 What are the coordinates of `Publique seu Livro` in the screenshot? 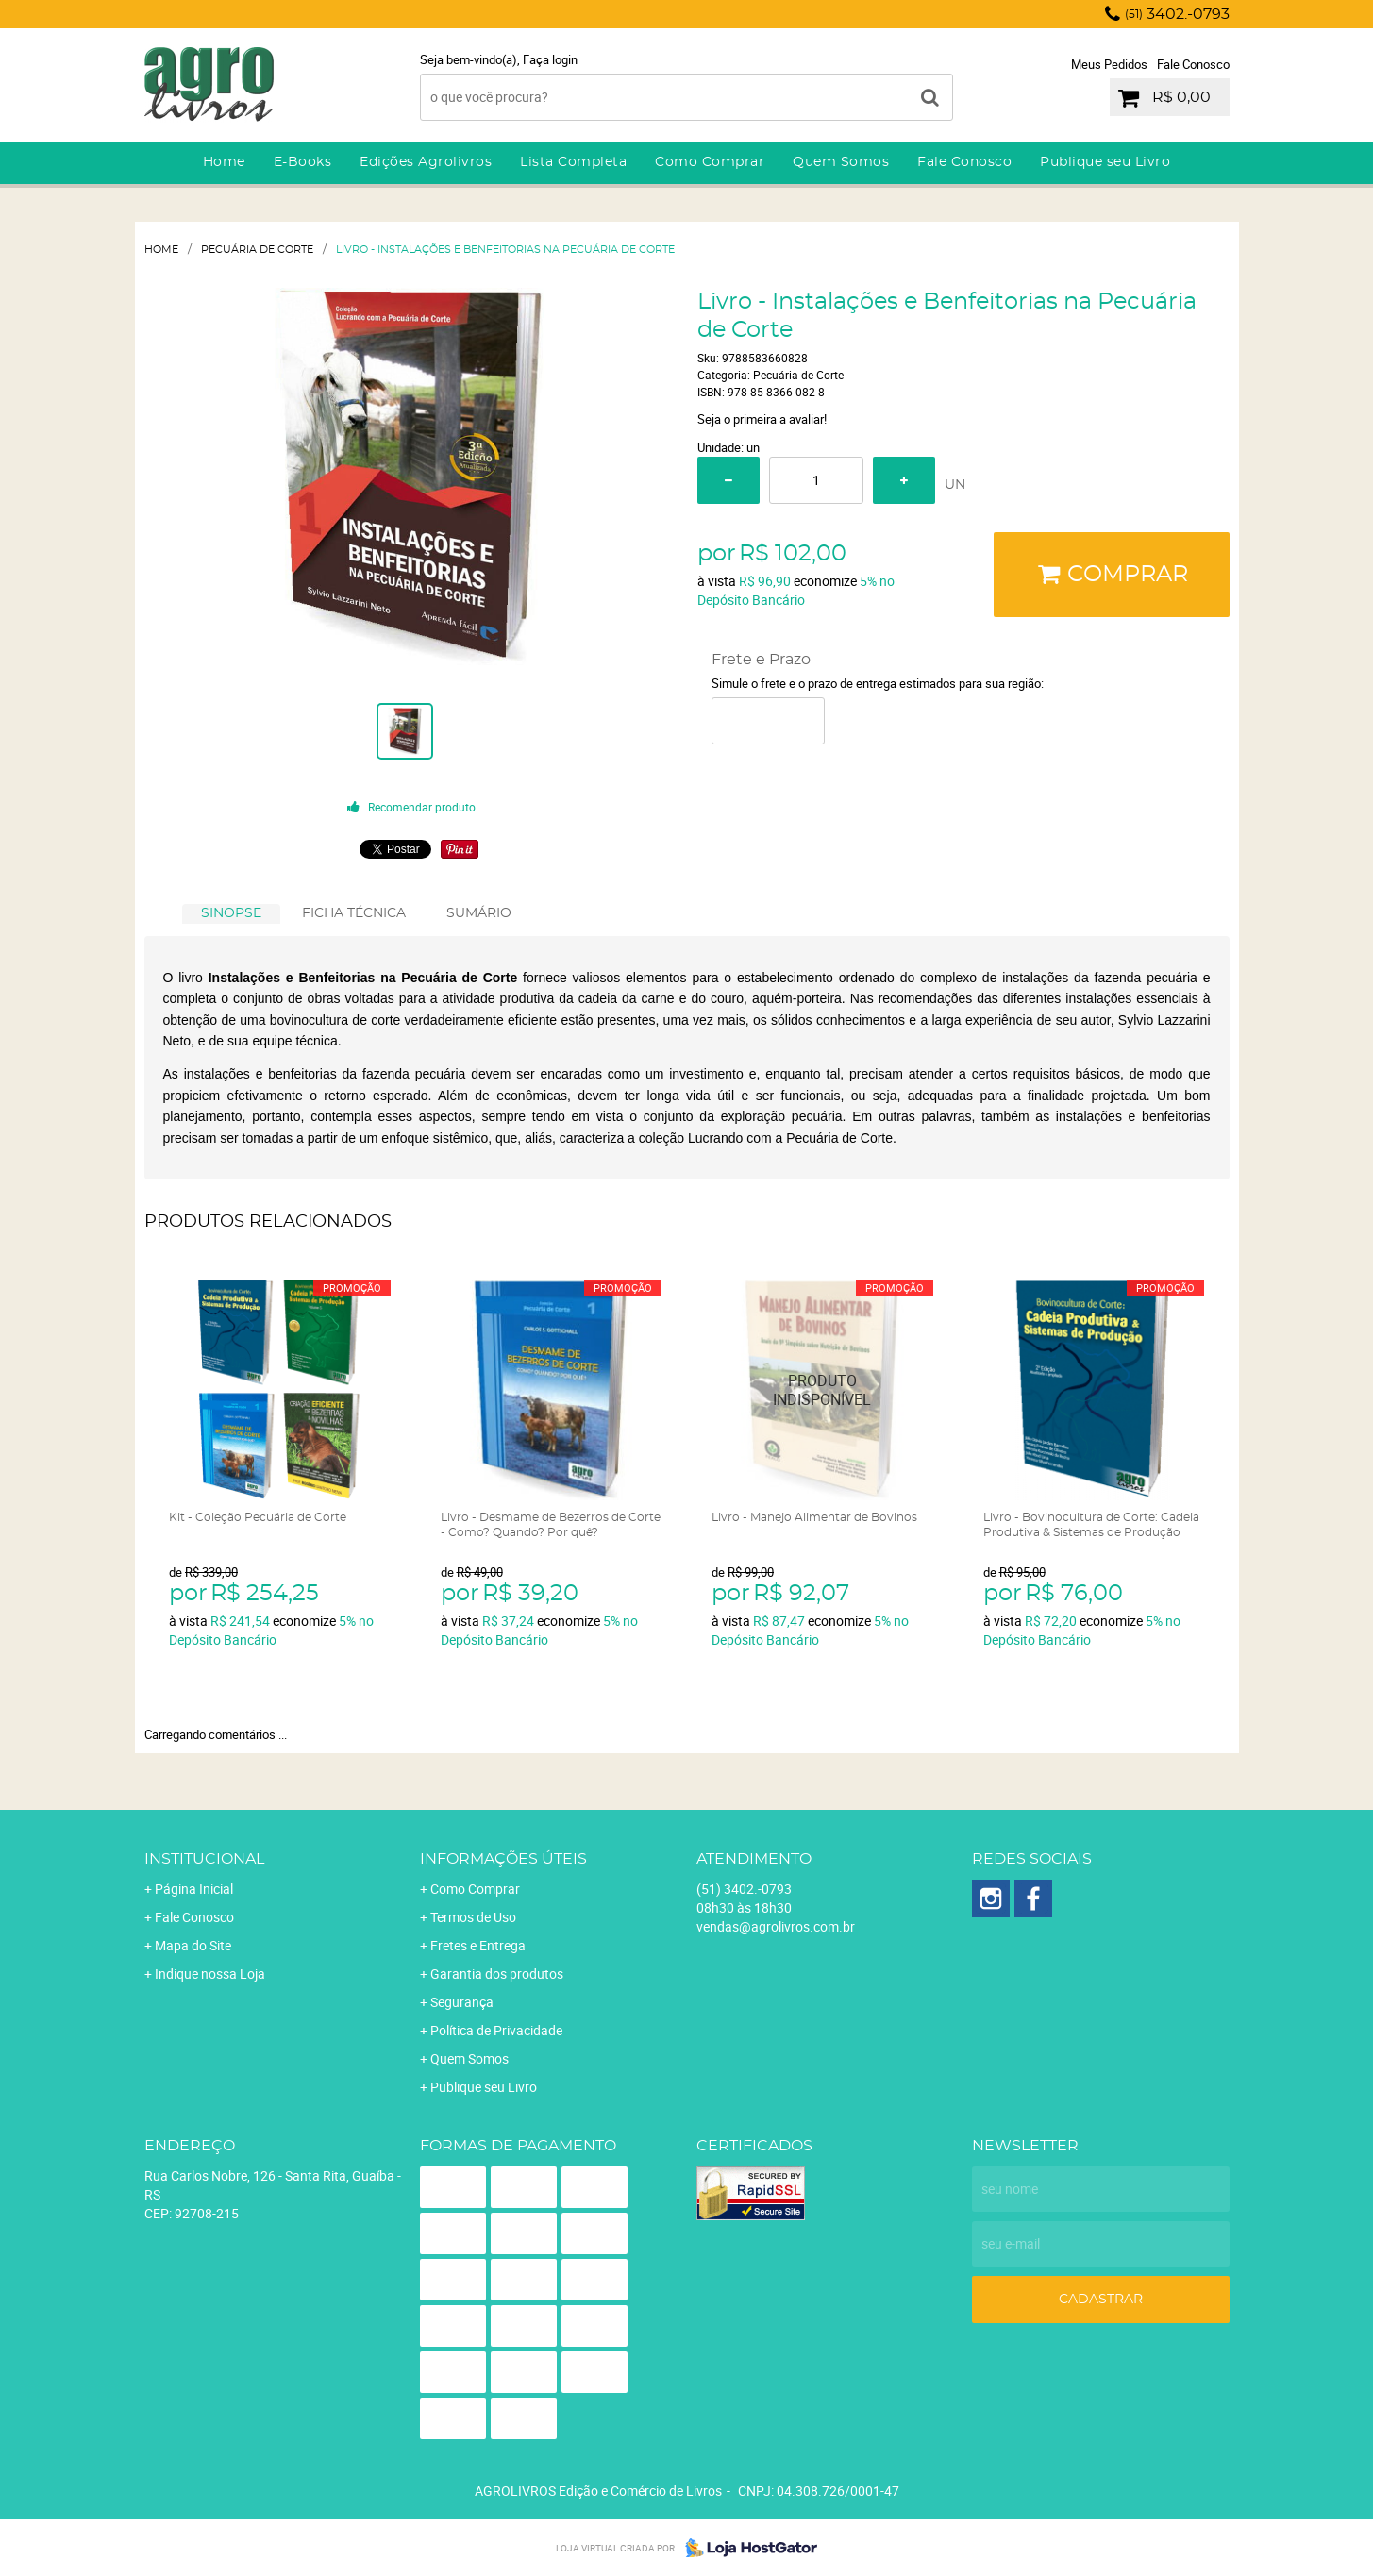 It's located at (1105, 162).